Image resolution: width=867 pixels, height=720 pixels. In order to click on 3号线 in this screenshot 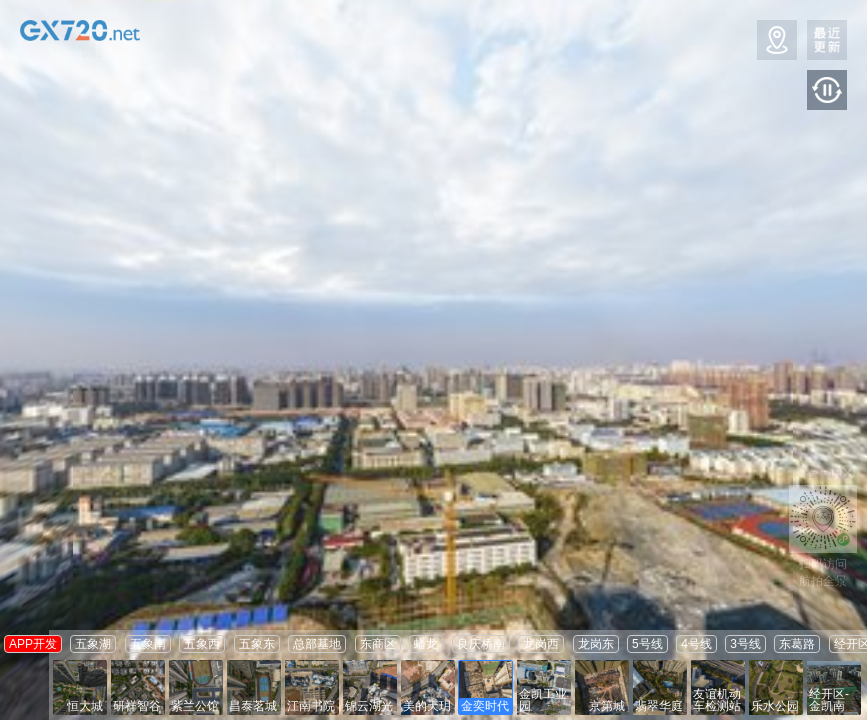, I will do `click(745, 644)`.